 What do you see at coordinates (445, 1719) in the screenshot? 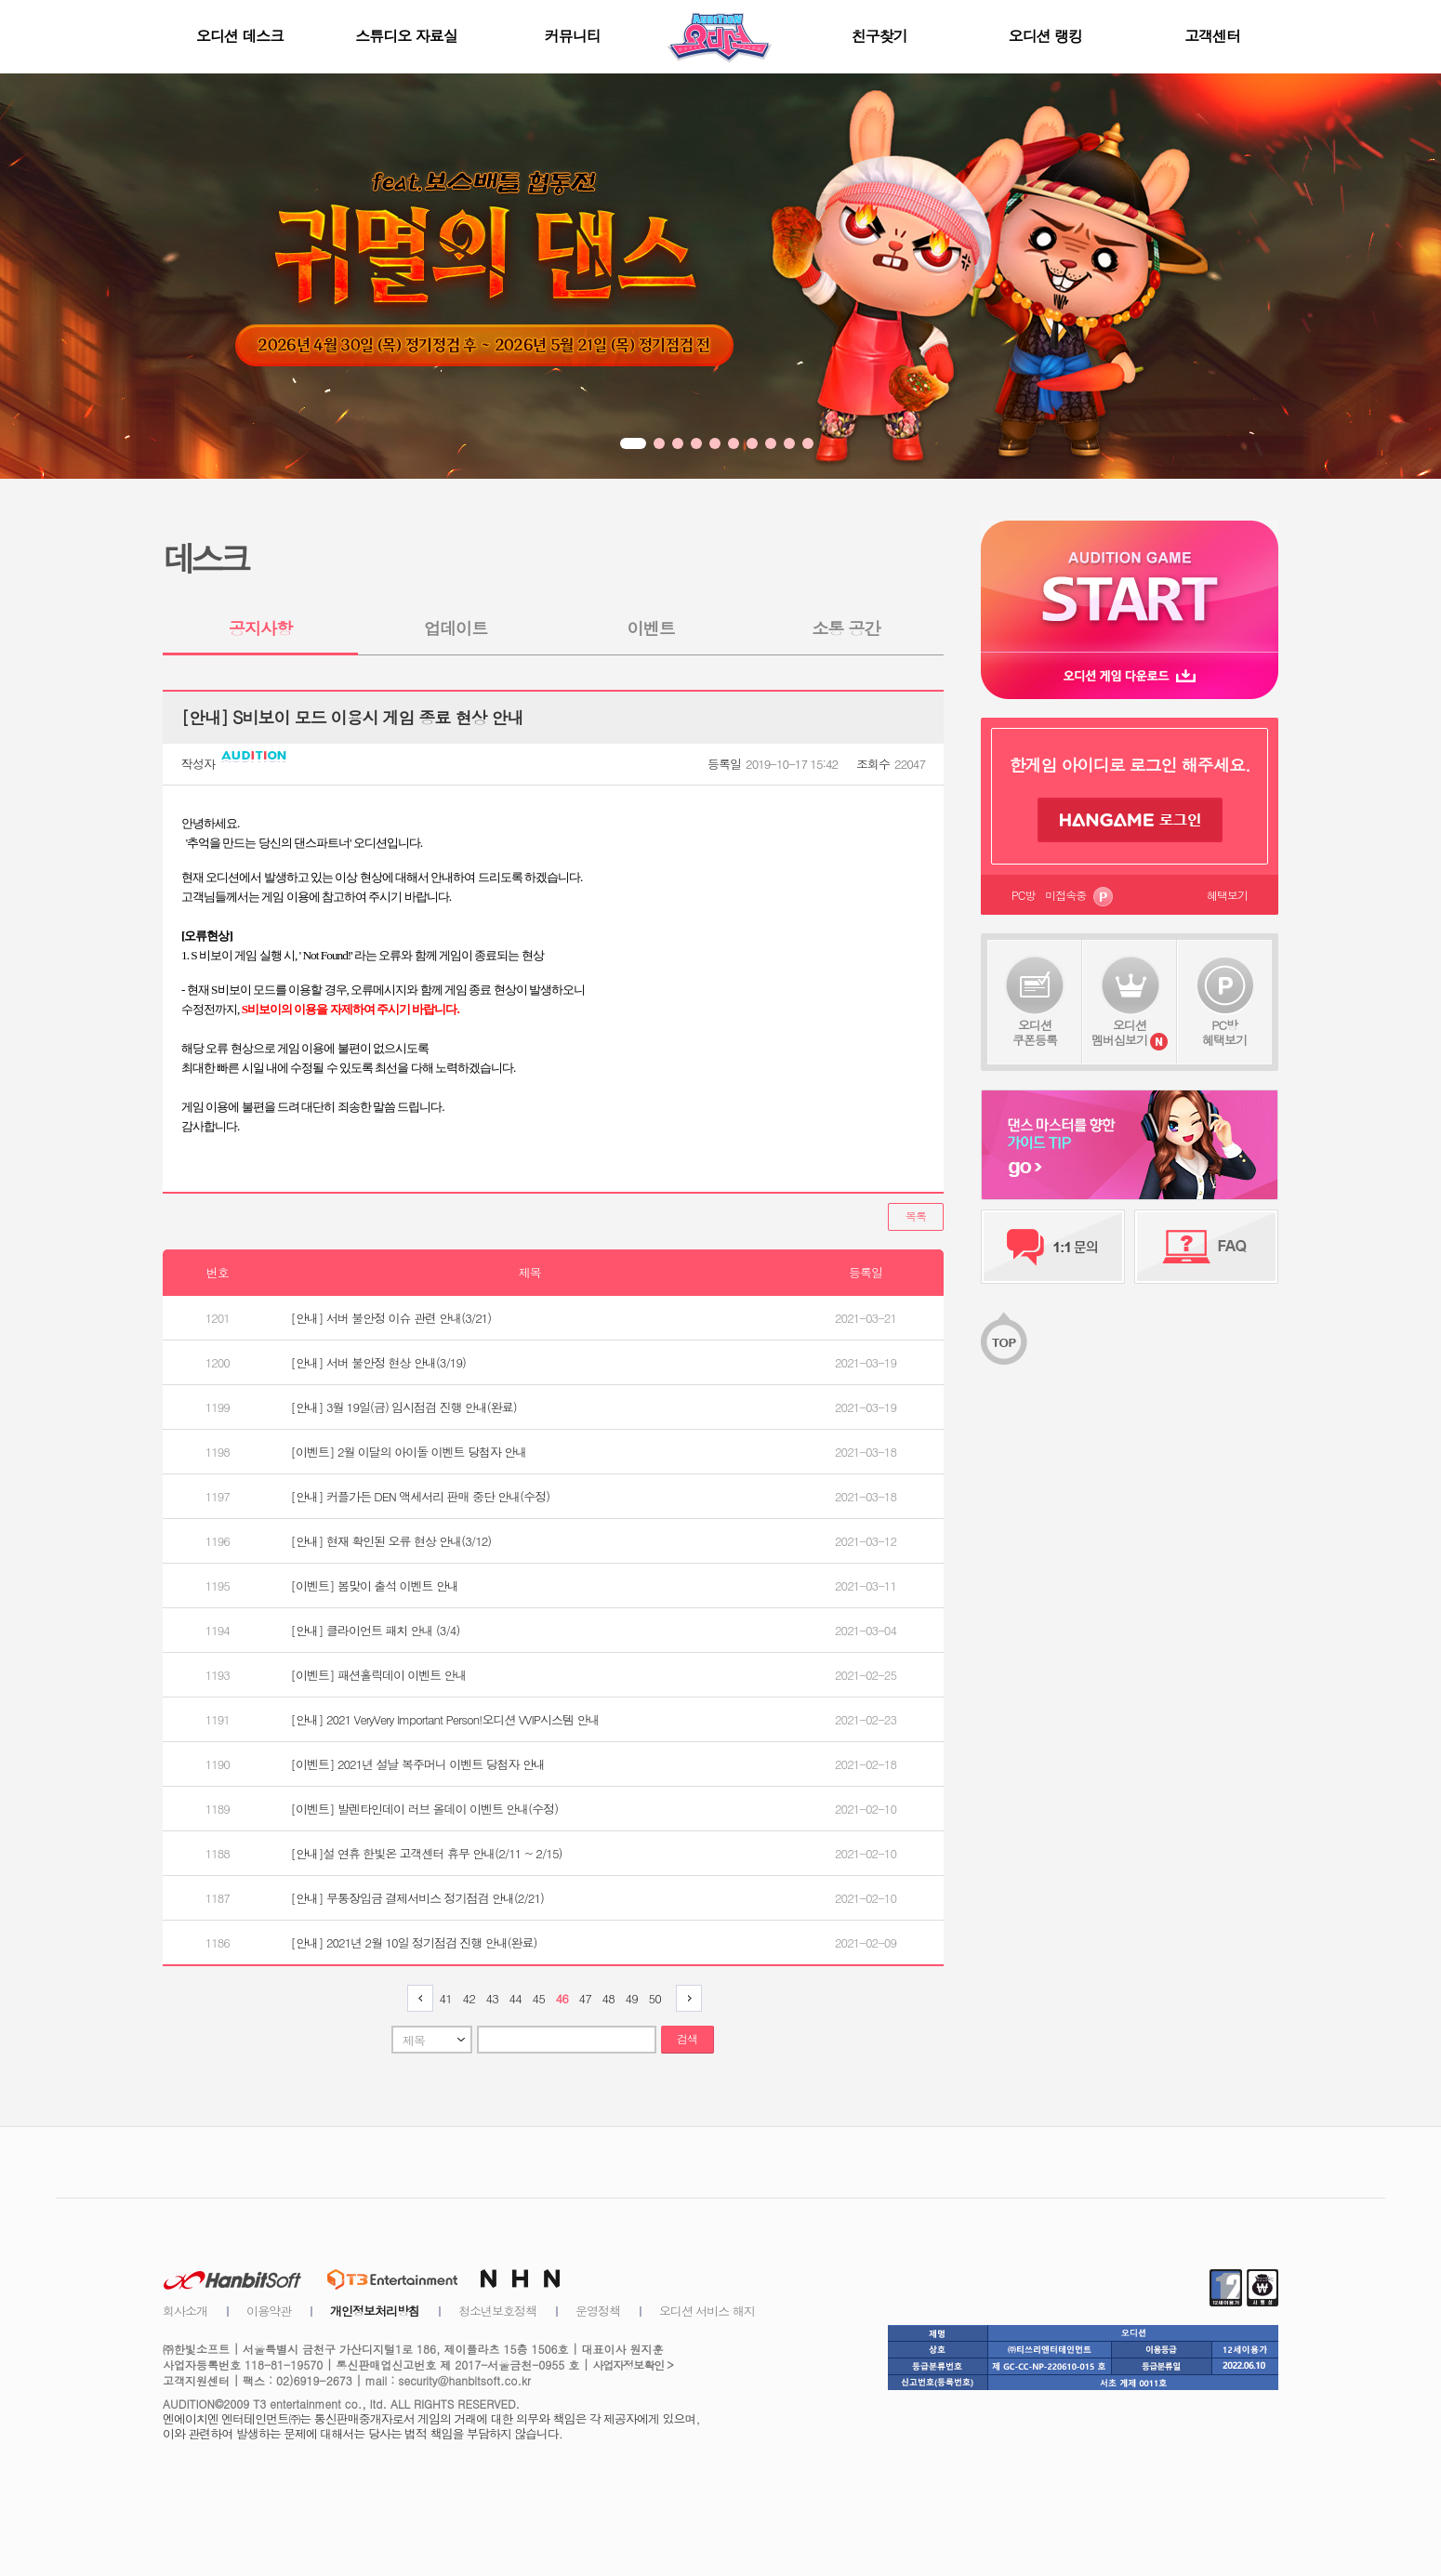
I see `[안내] 2021 VeryVery Important Person!오디션 VVIP시스템 안내` at bounding box center [445, 1719].